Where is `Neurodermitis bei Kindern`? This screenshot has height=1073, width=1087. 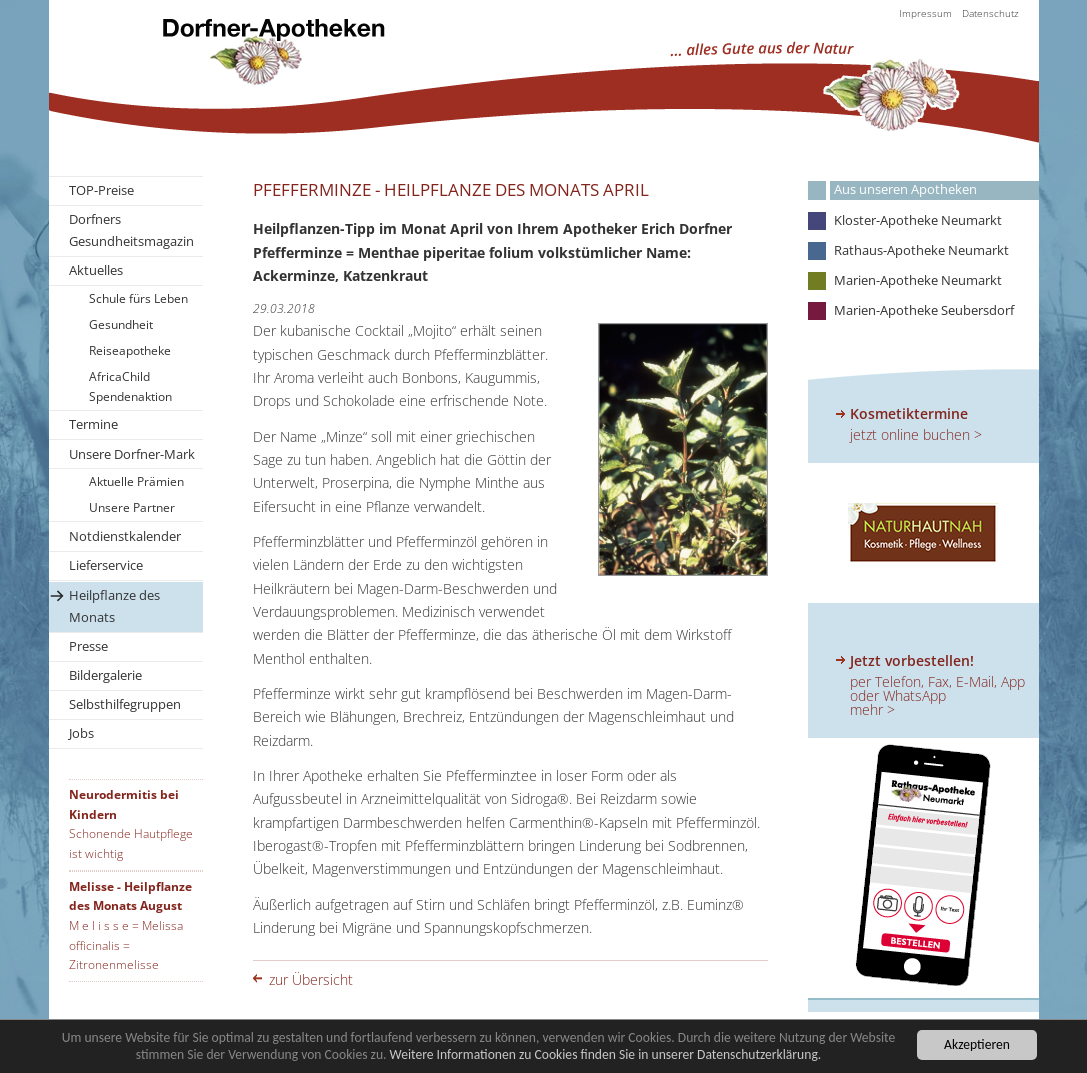
Neurodermitis bei Kindern is located at coordinates (124, 804).